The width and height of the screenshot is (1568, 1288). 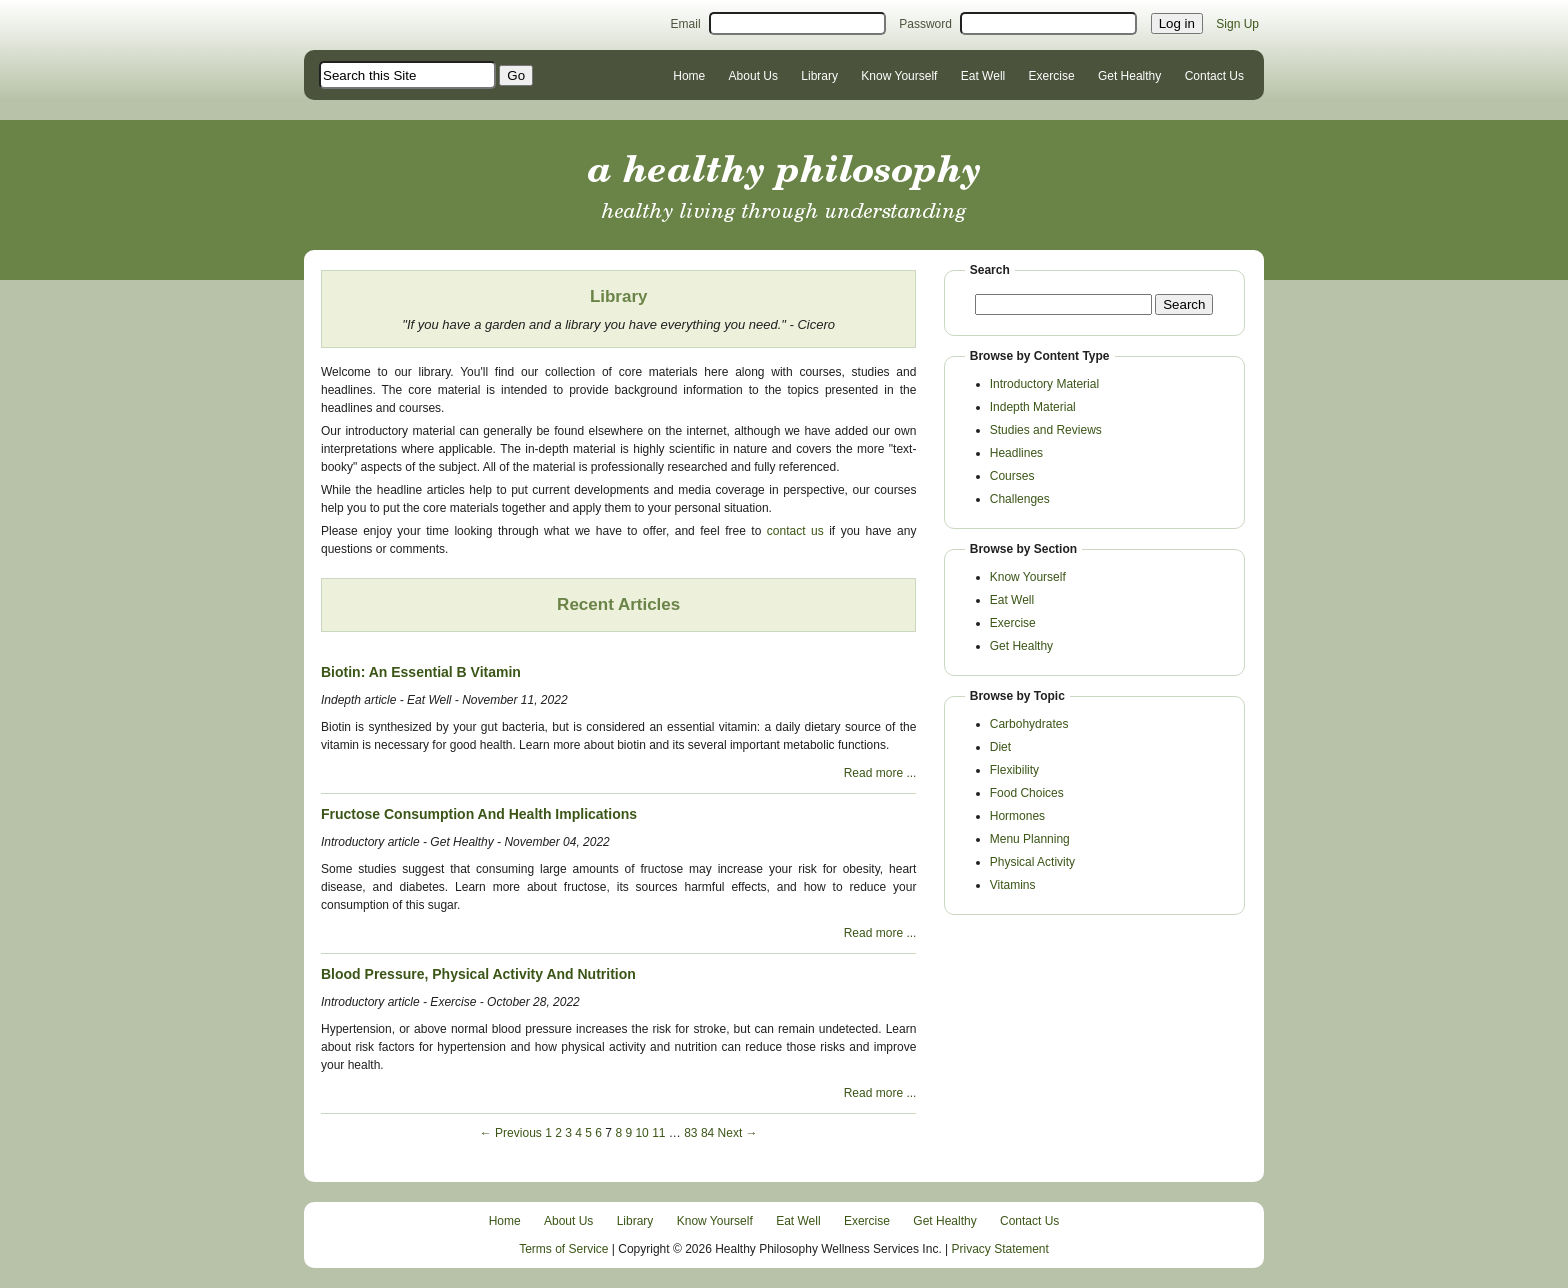 I want to click on Studies and Reviews, so click(x=1046, y=430).